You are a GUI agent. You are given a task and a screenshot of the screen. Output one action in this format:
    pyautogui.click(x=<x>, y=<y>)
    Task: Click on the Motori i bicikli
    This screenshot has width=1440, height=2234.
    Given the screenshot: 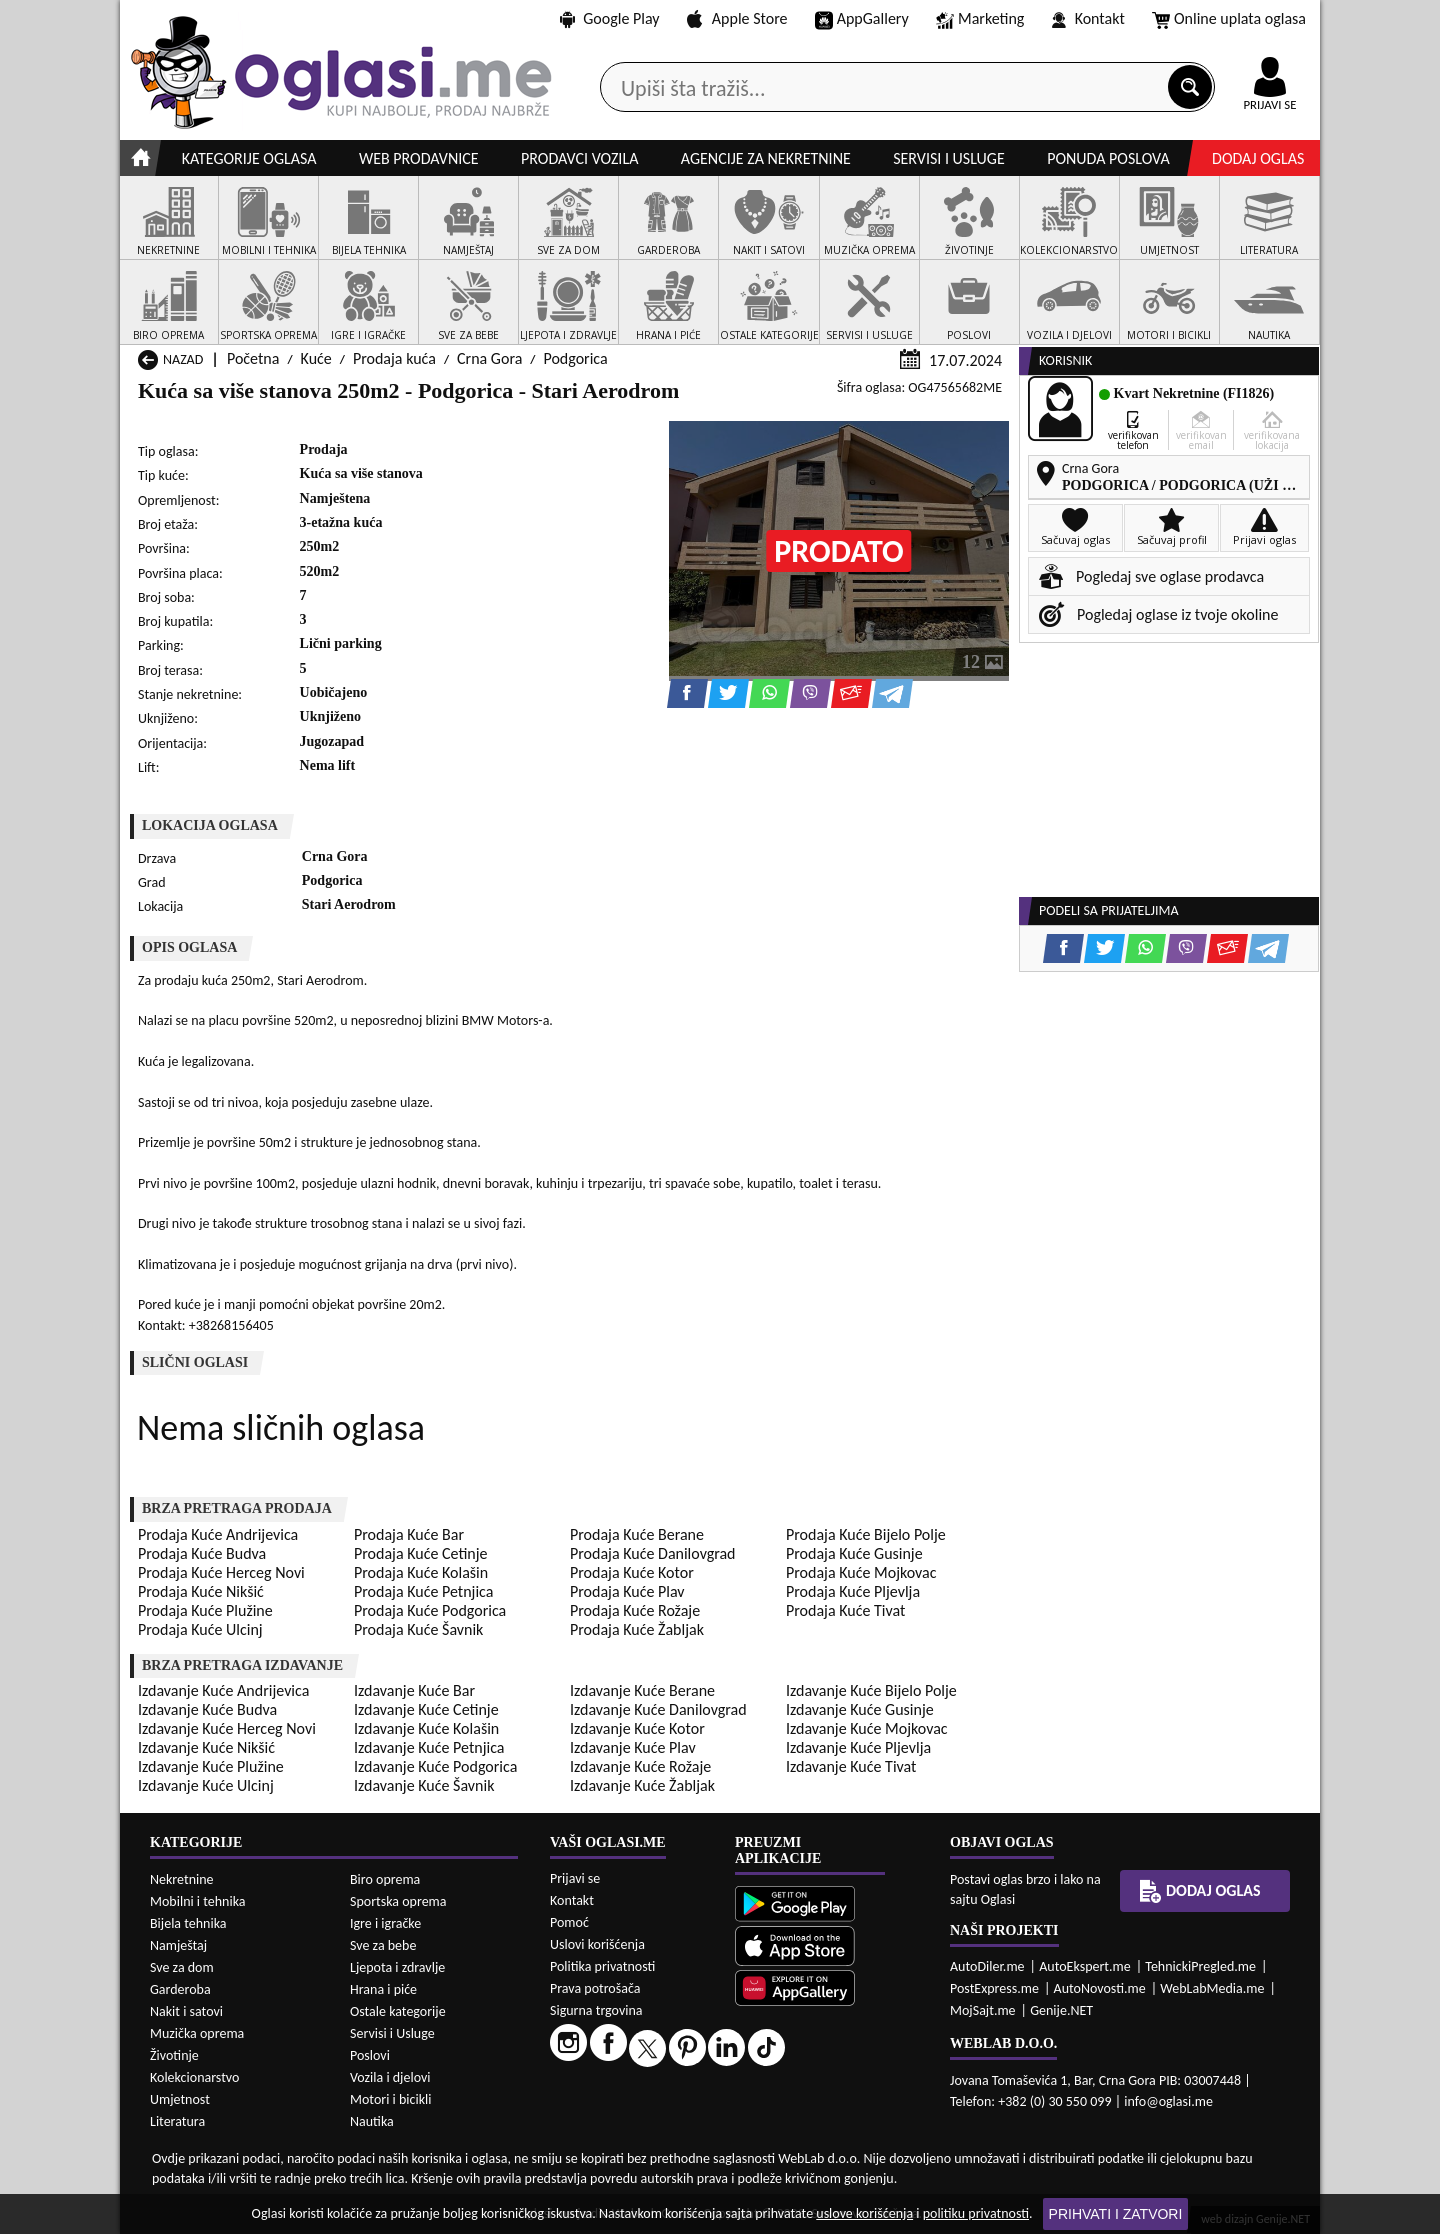 What is the action you would take?
    pyautogui.click(x=390, y=2099)
    